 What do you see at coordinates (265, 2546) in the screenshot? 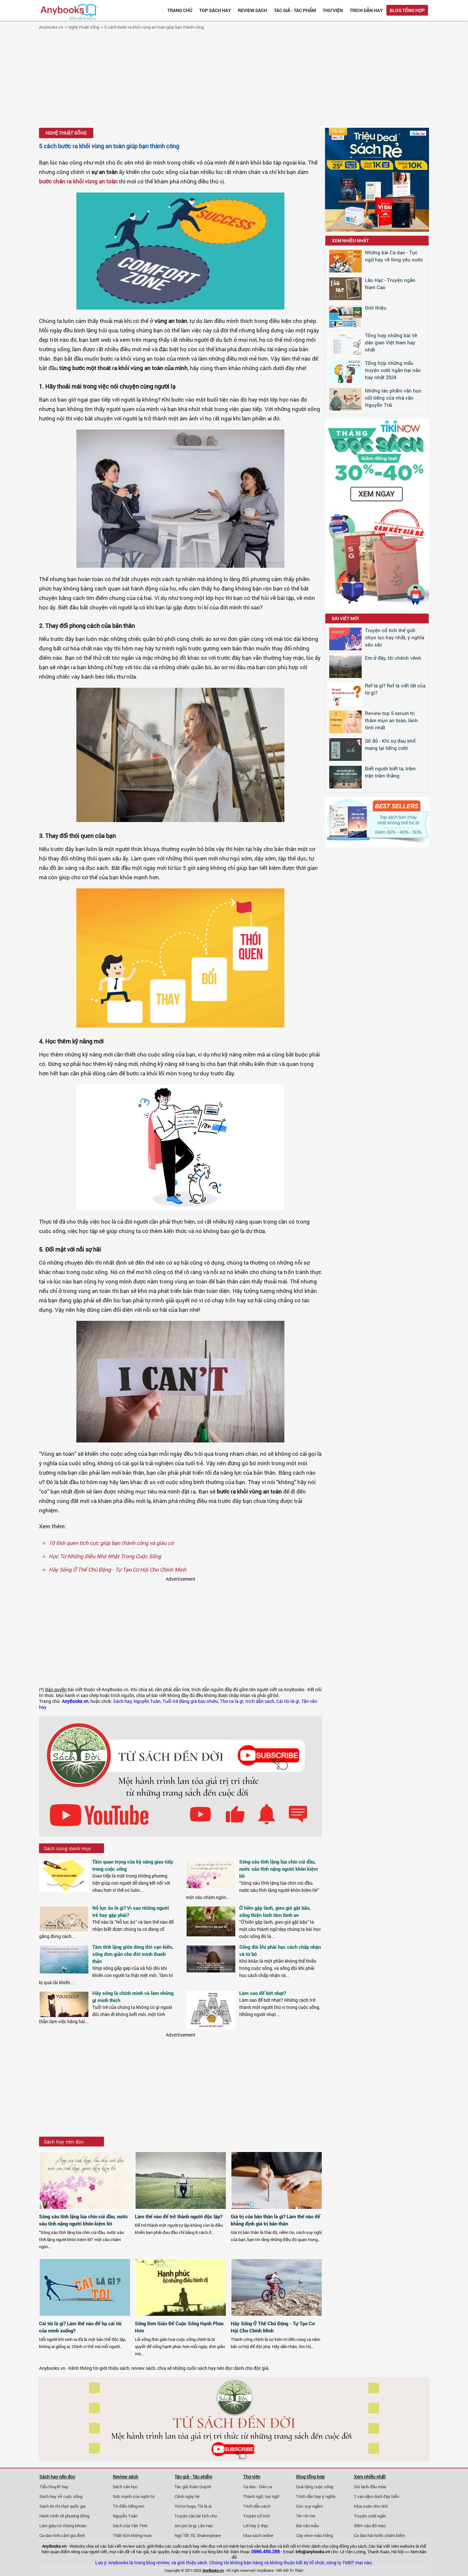
I see `văn hoá đọc` at bounding box center [265, 2546].